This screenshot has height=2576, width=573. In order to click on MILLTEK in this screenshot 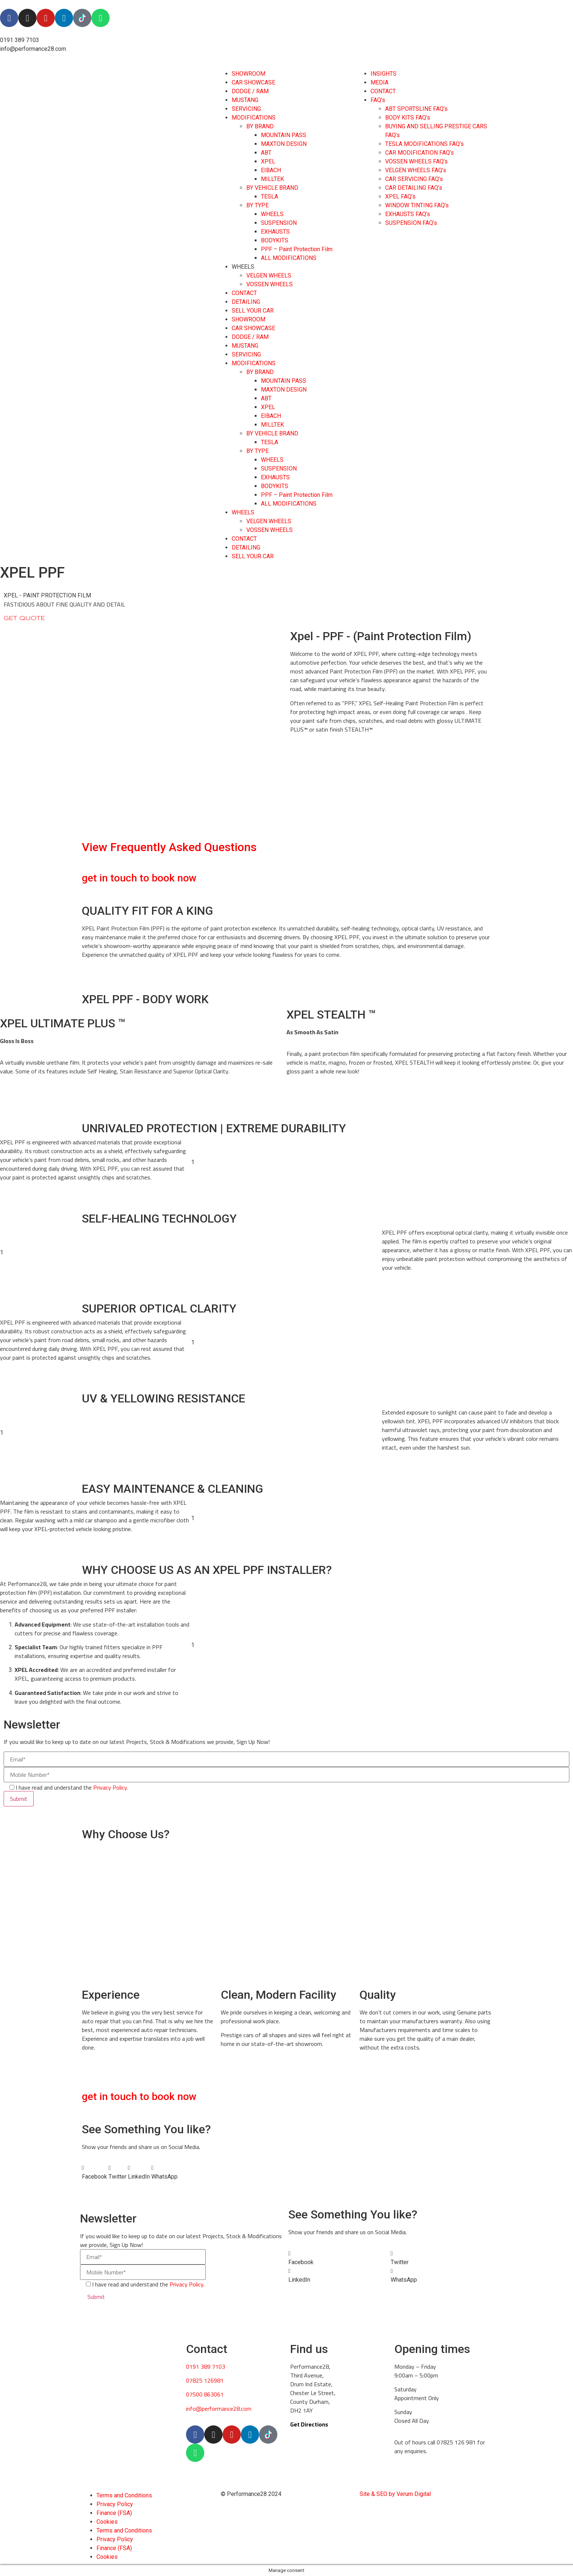, I will do `click(272, 178)`.